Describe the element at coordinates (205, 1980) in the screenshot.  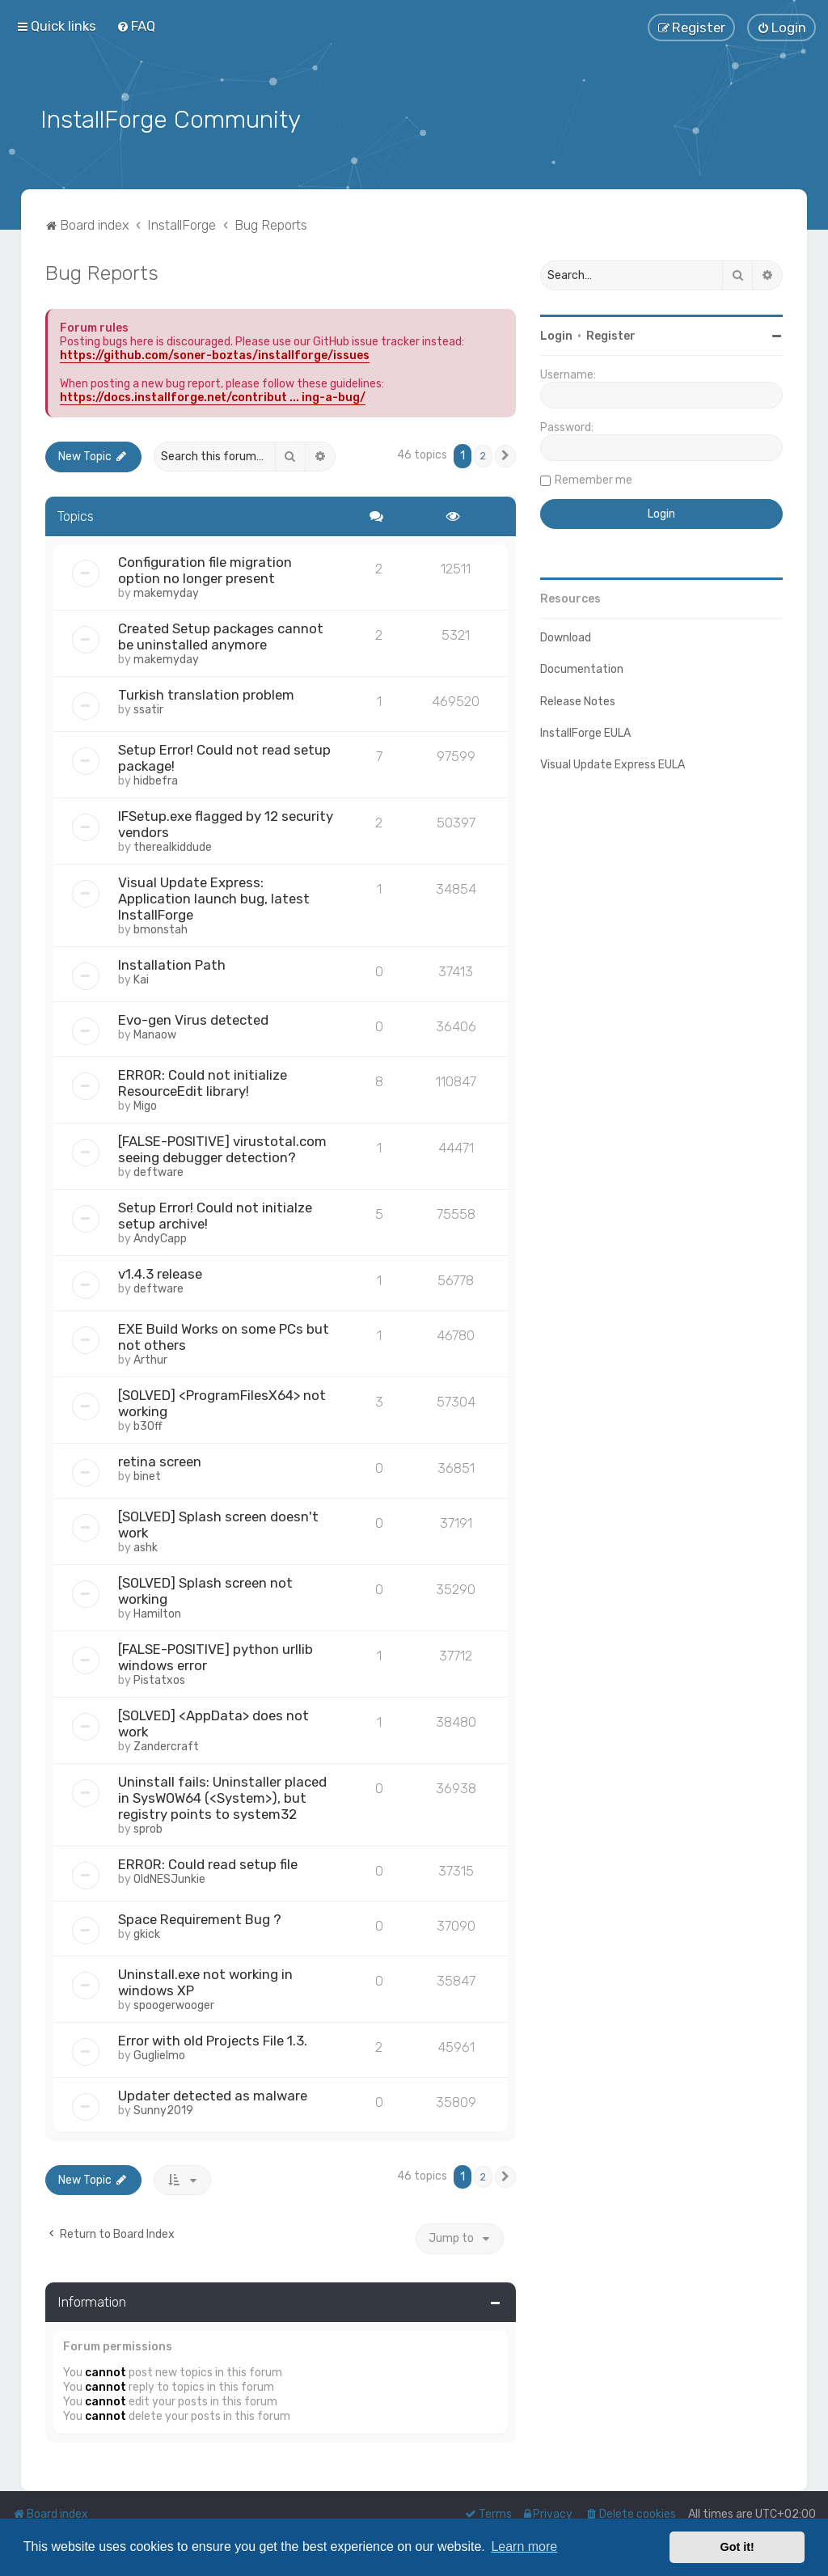
I see `Uninstall.exe not working in windows XP` at that location.